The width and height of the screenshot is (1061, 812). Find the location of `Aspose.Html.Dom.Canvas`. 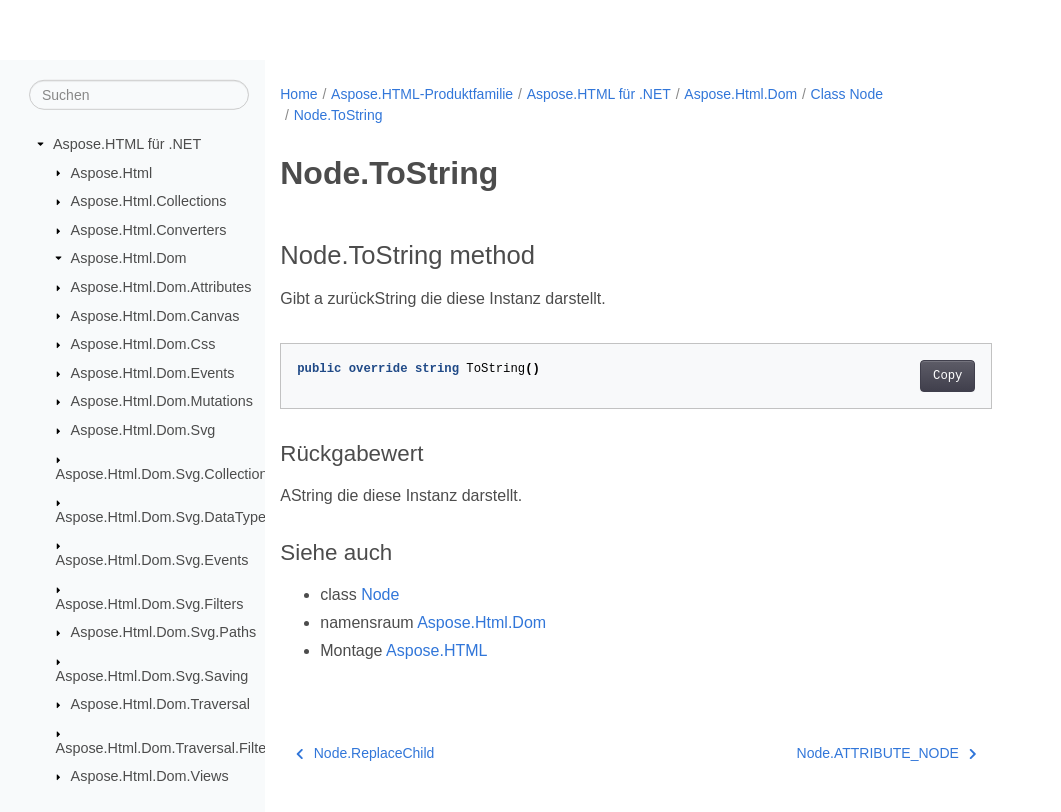

Aspose.Html.Dom.Canvas is located at coordinates (155, 315).